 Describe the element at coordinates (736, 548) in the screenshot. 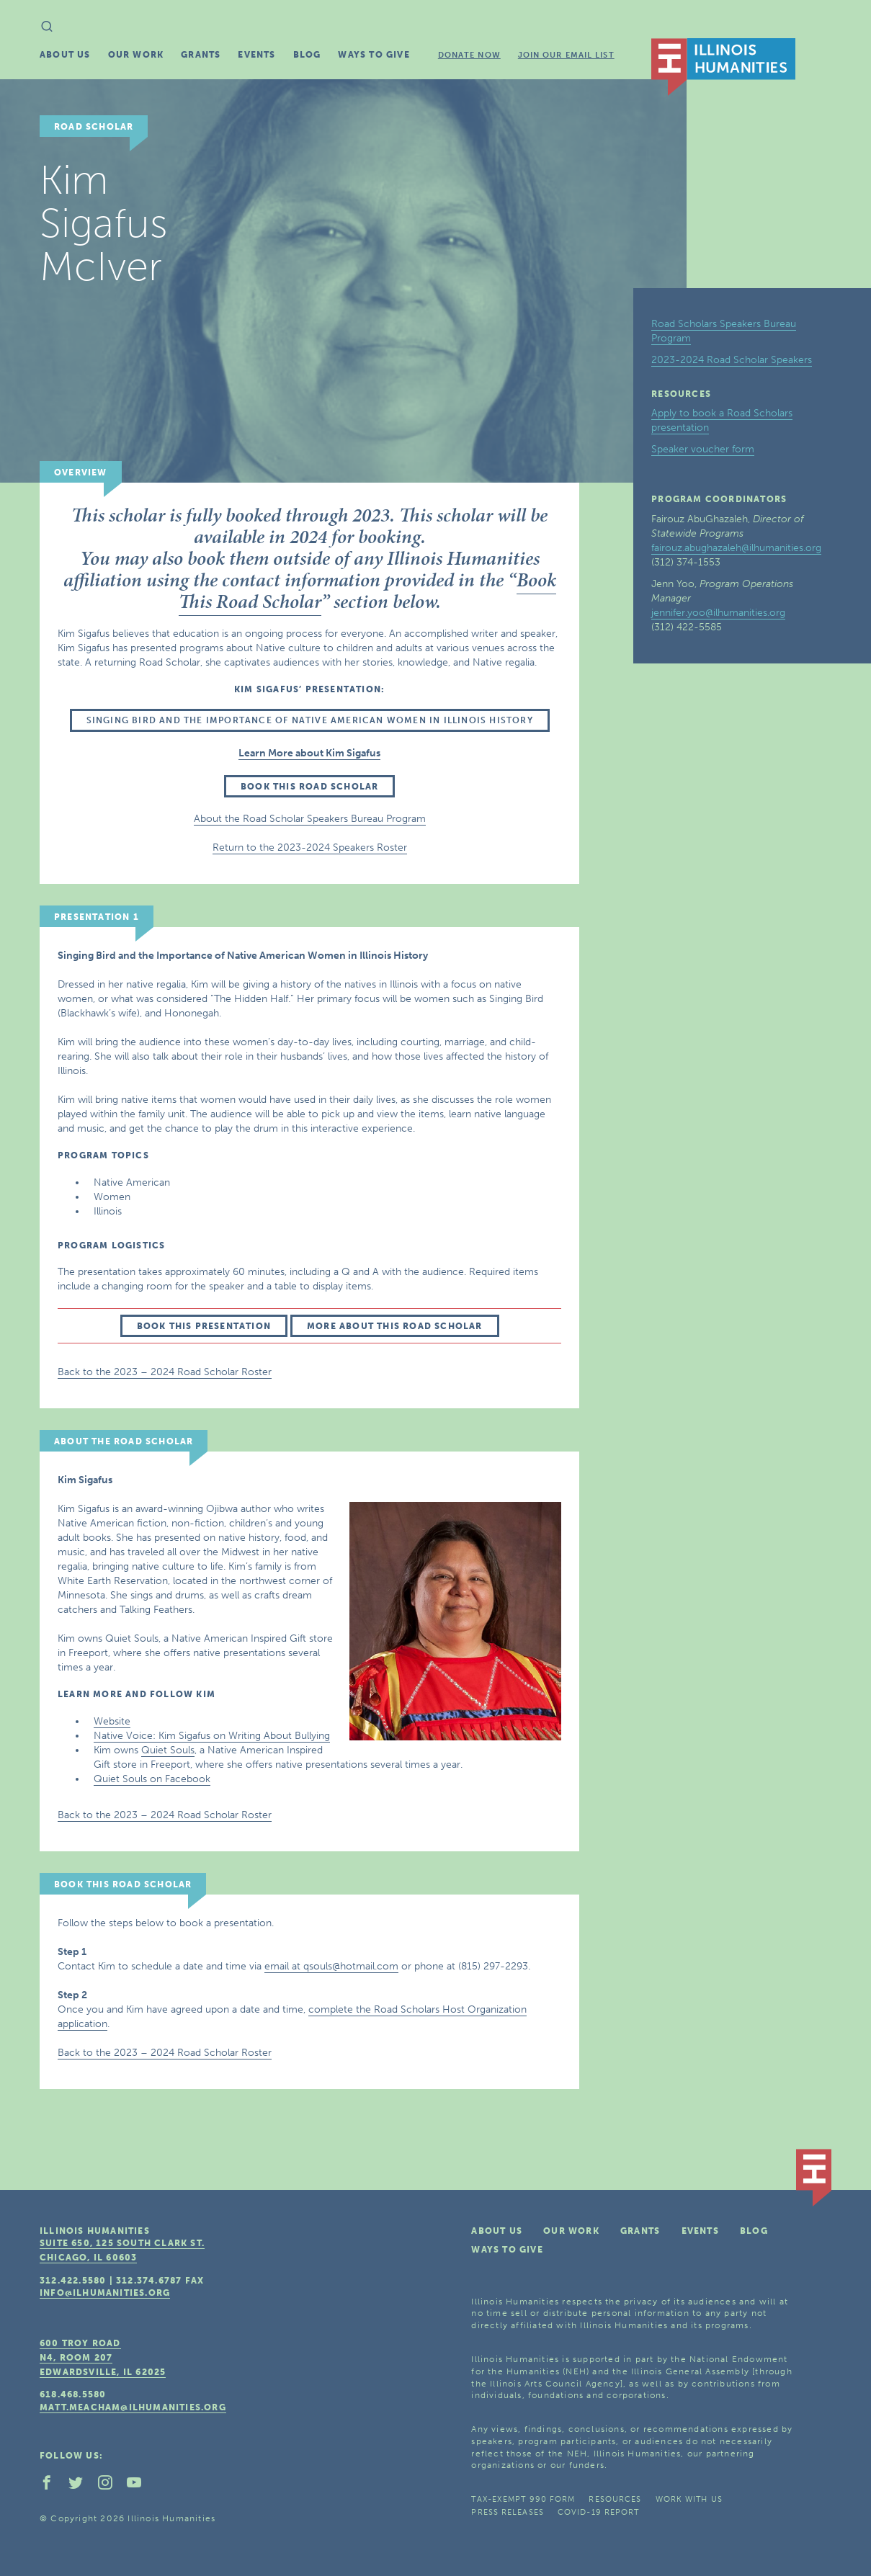

I see `fairouz.abughazaleh@ilhumanities.org` at that location.